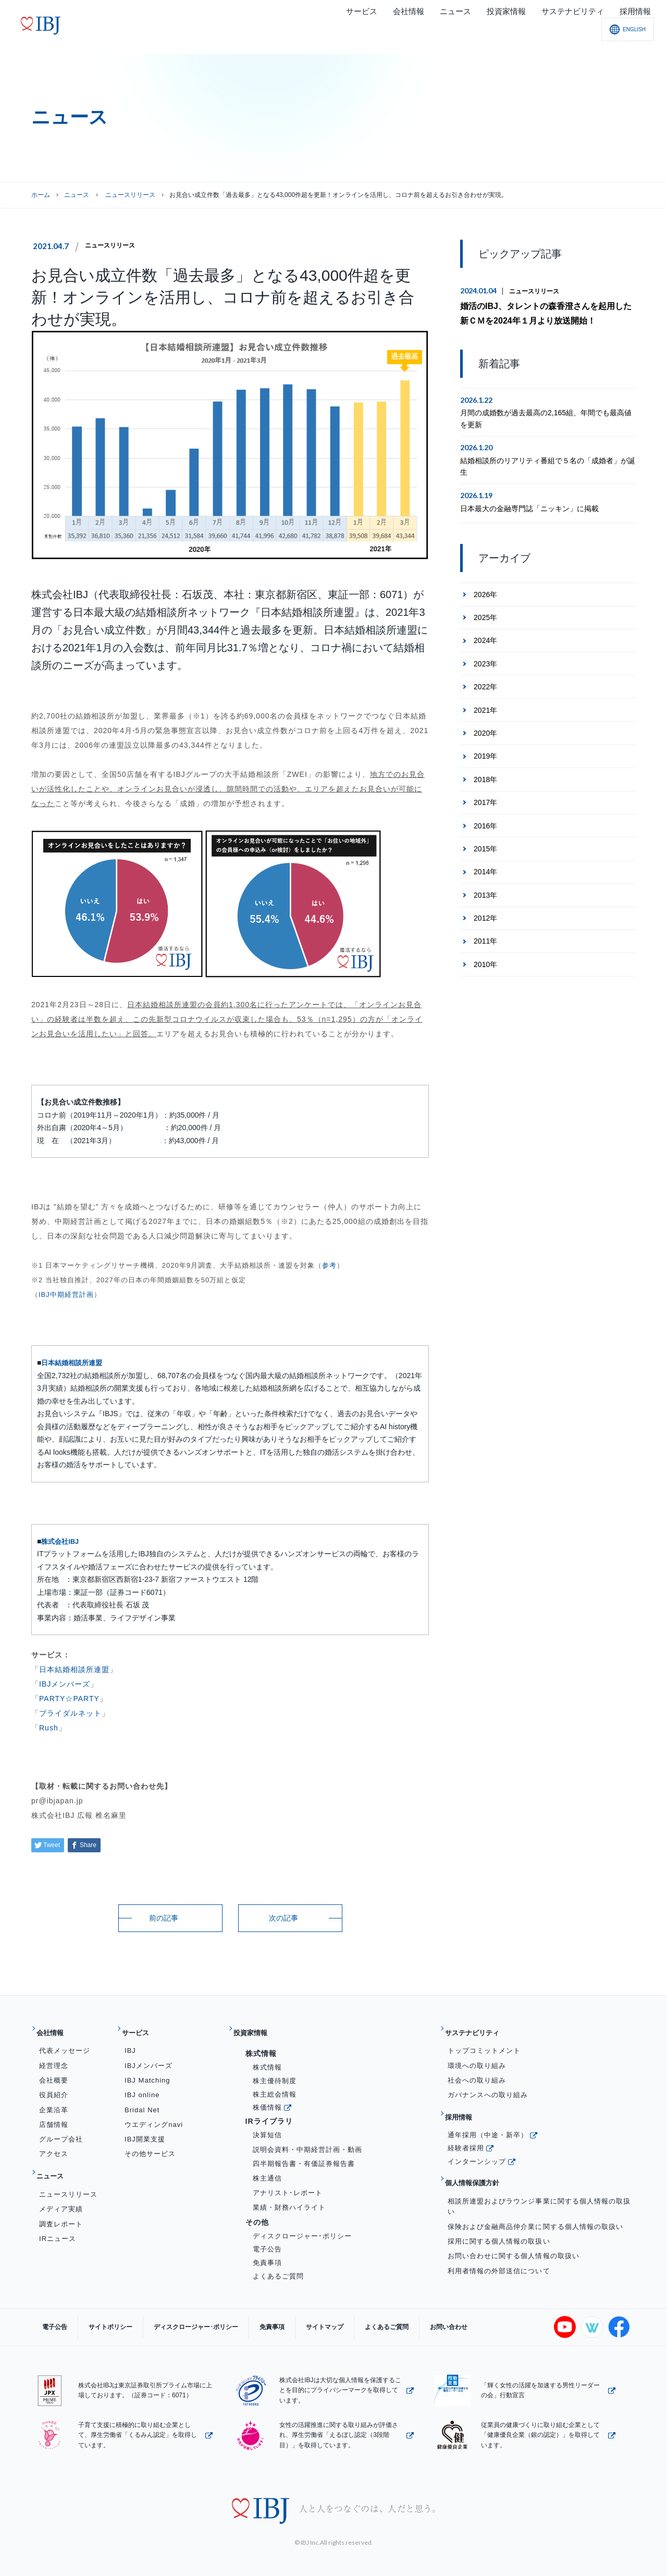 The image size is (667, 2576). What do you see at coordinates (61, 2207) in the screenshot?
I see `調査レポート` at bounding box center [61, 2207].